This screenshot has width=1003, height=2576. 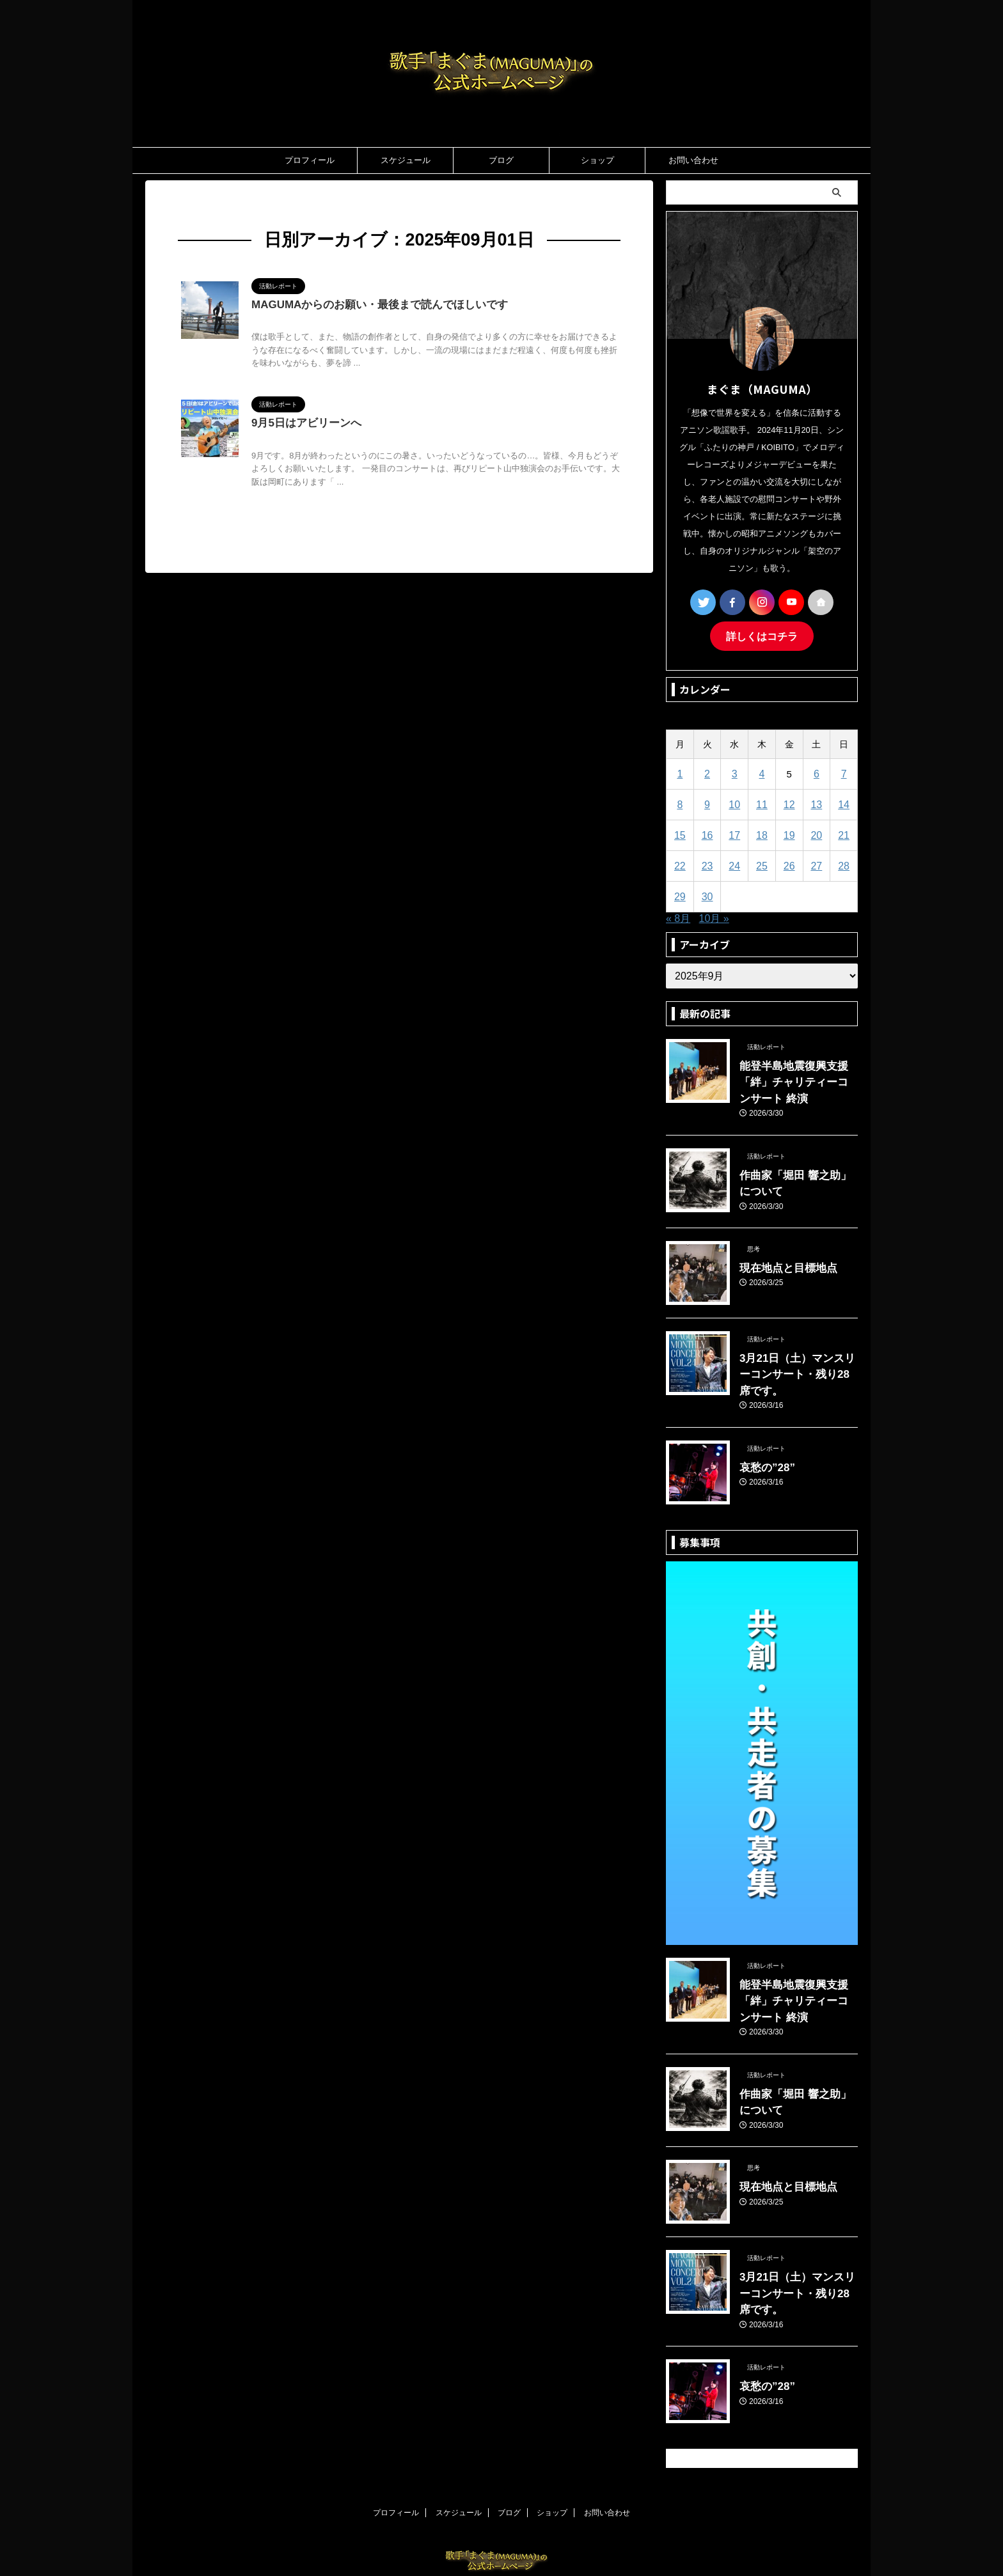 I want to click on 25 [2025年9月25日 に投稿を公開], so click(x=762, y=864).